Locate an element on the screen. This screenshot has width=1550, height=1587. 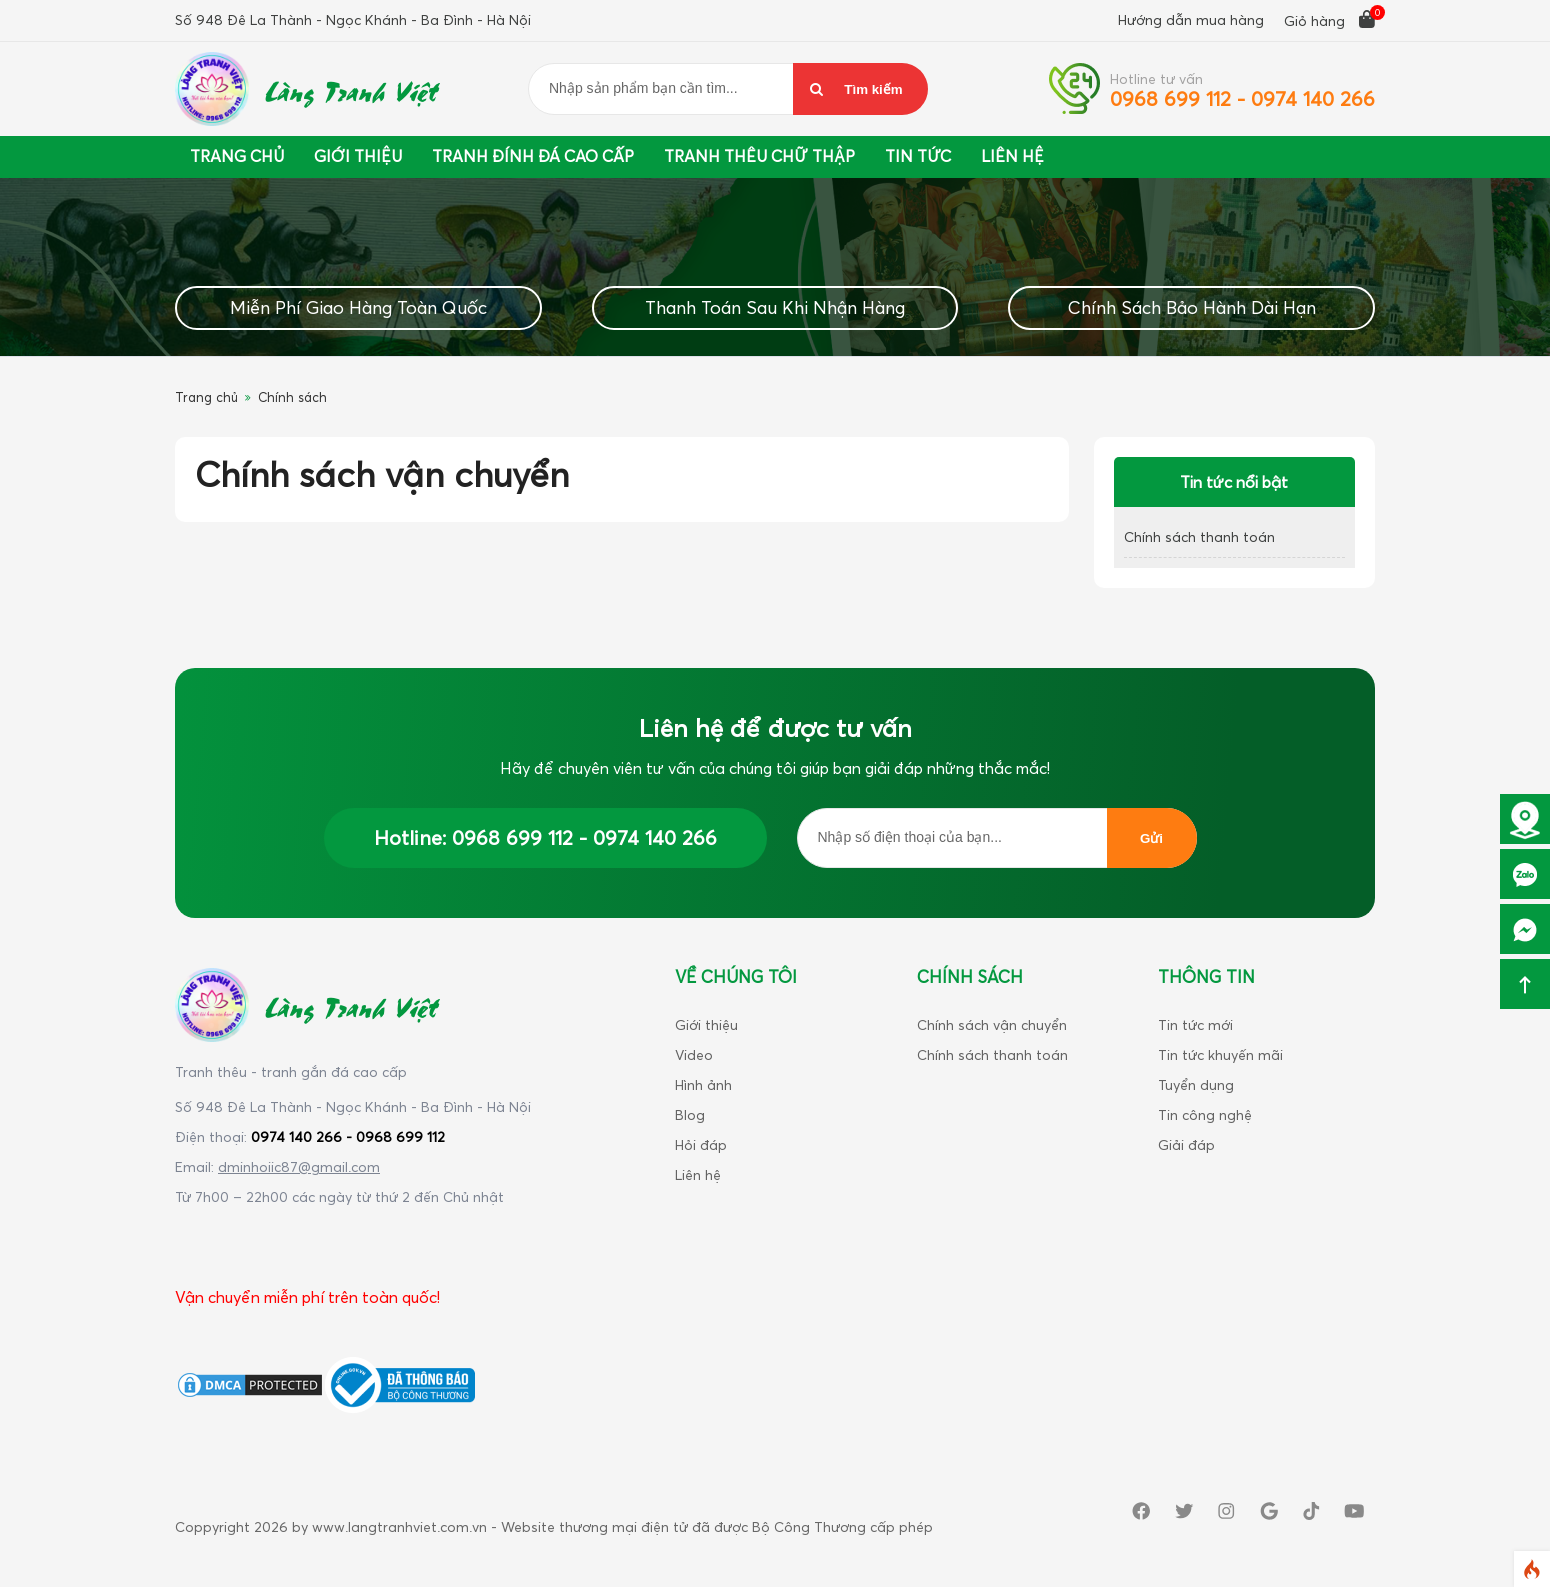
Giới thiệu is located at coordinates (358, 156).